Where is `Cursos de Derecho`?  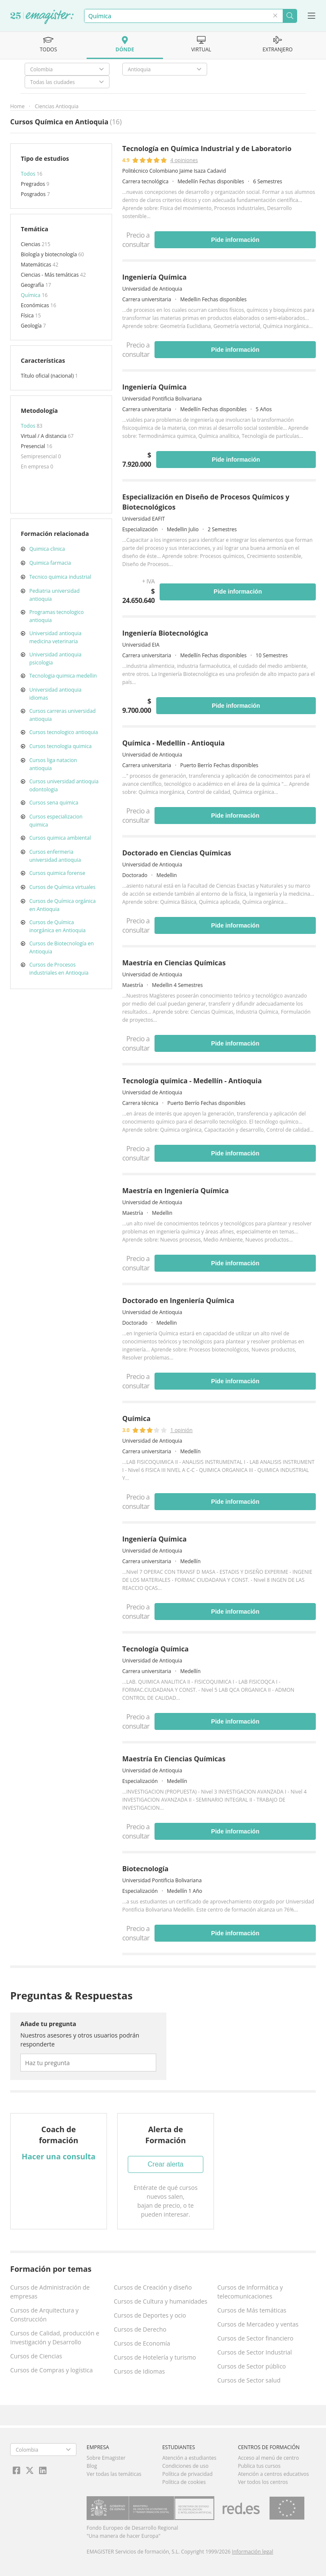
Cursos de Derecho is located at coordinates (140, 2329).